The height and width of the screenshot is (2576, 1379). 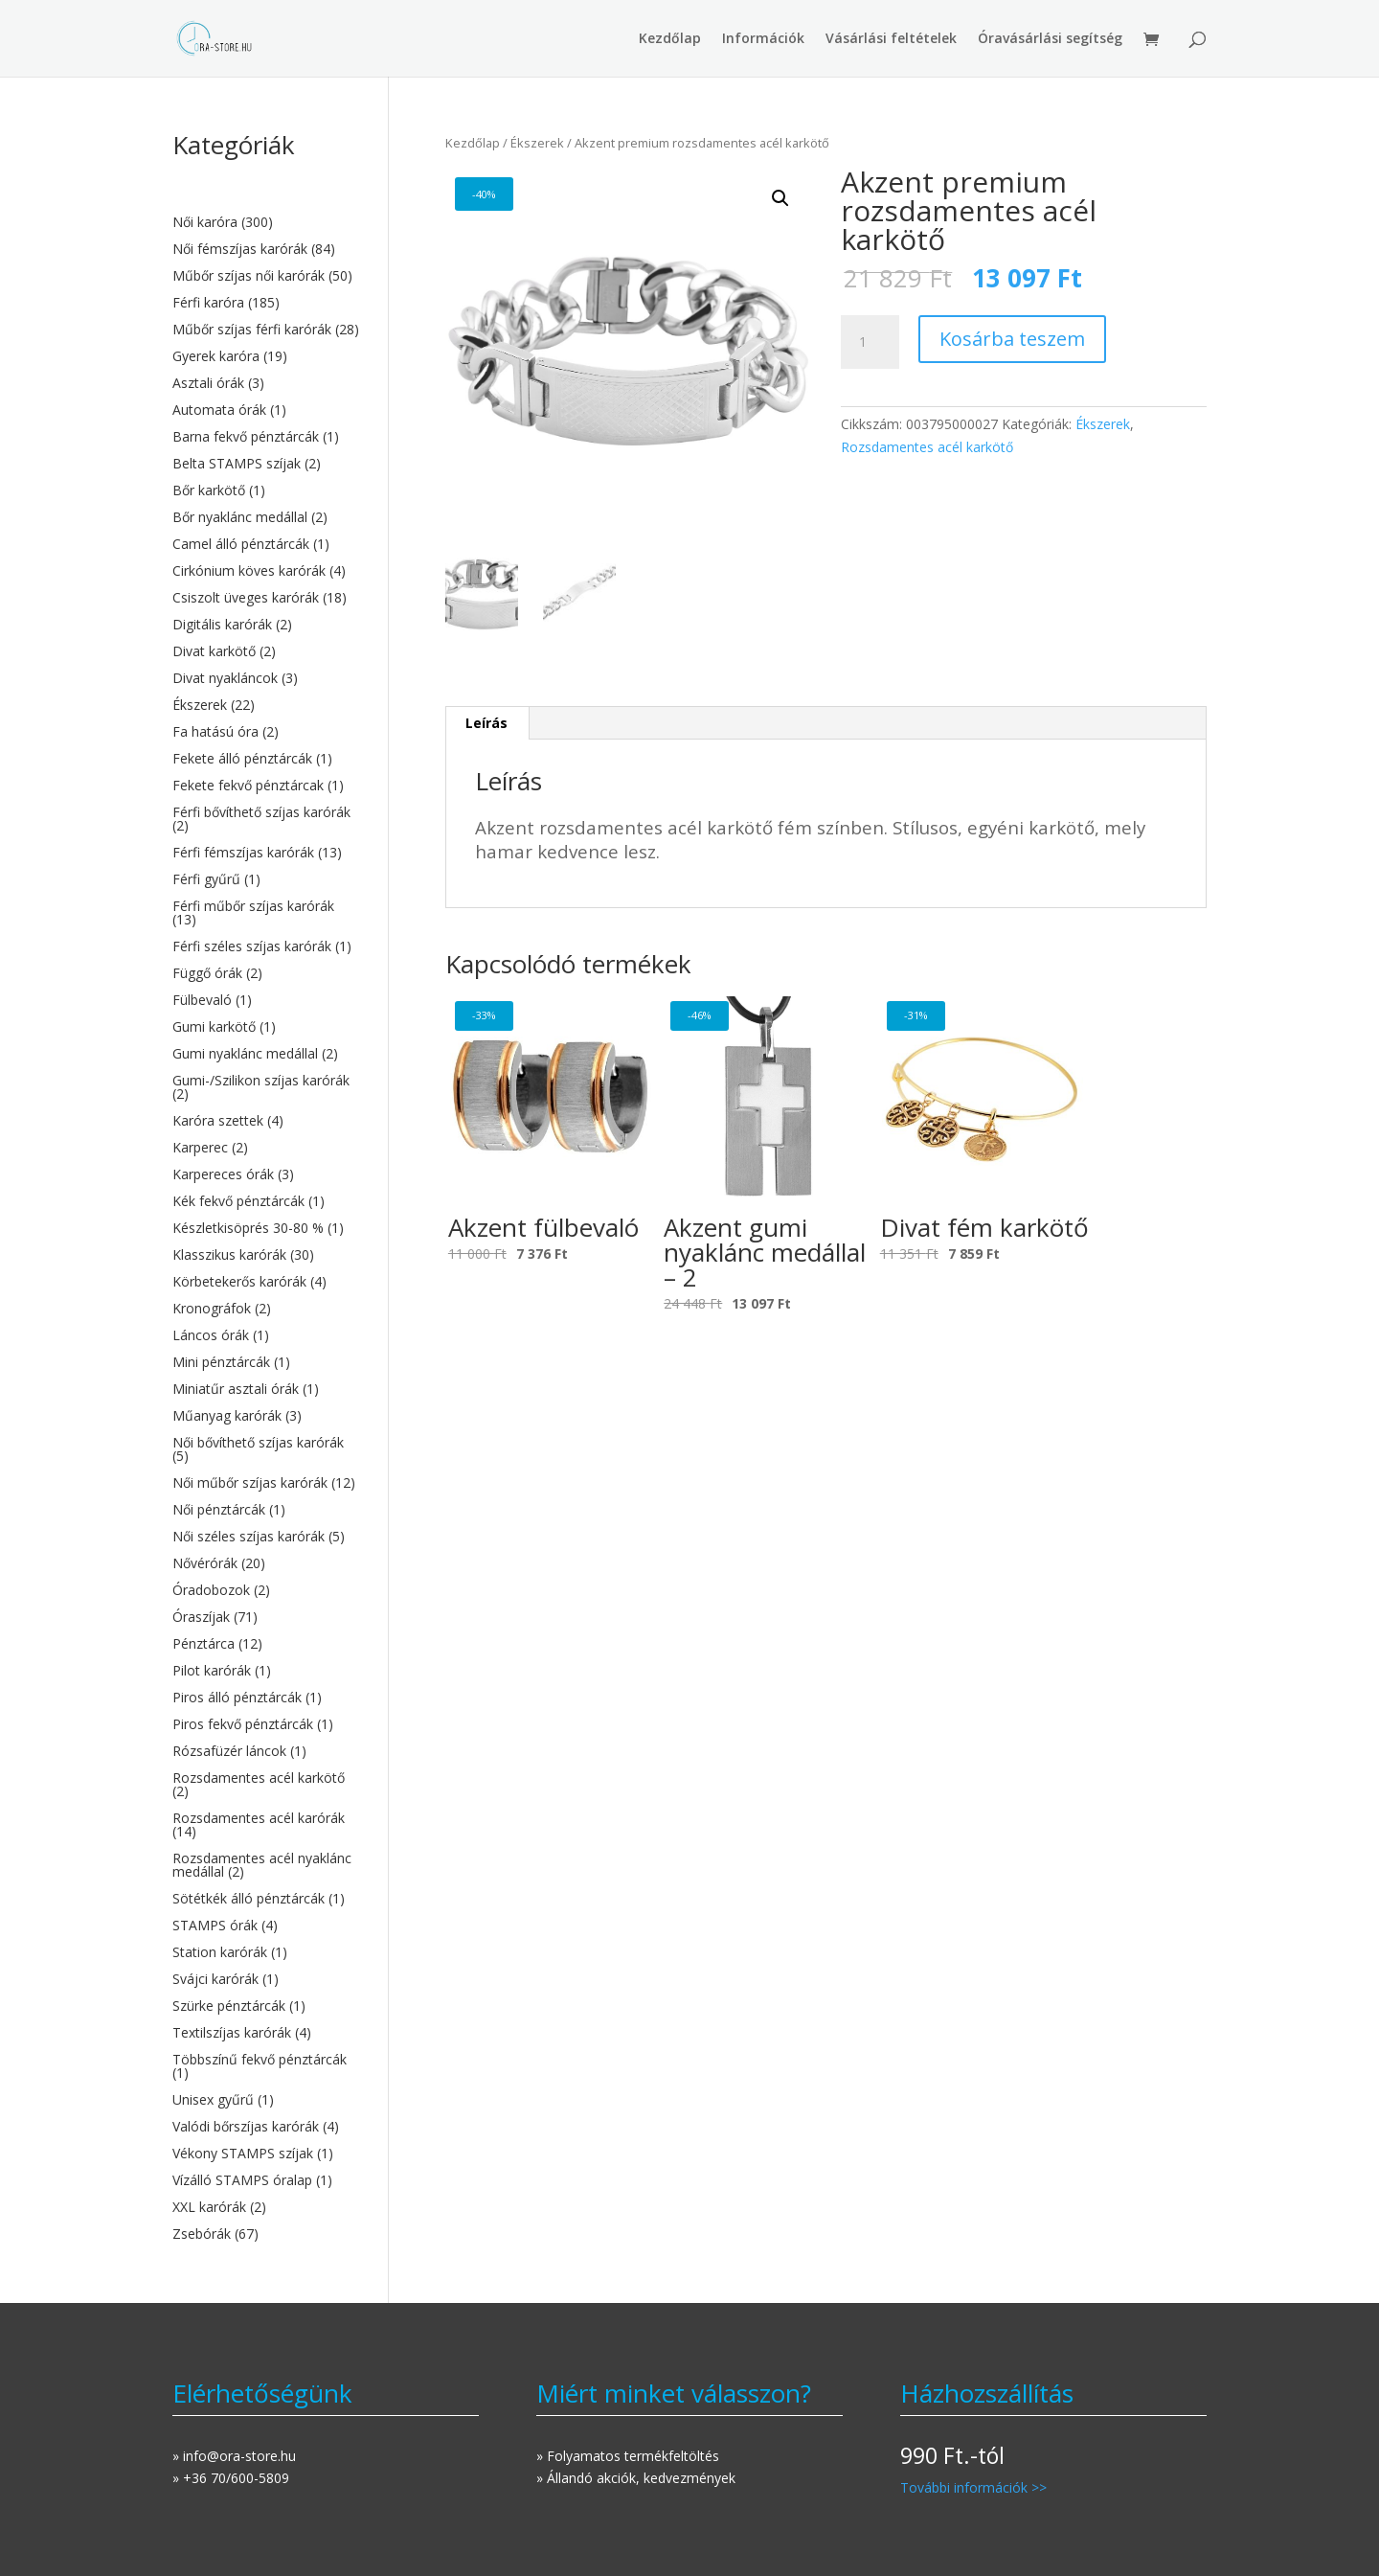 What do you see at coordinates (265, 1536) in the screenshot?
I see `[Női széles szíjas karórák termékkategória megtekintése]` at bounding box center [265, 1536].